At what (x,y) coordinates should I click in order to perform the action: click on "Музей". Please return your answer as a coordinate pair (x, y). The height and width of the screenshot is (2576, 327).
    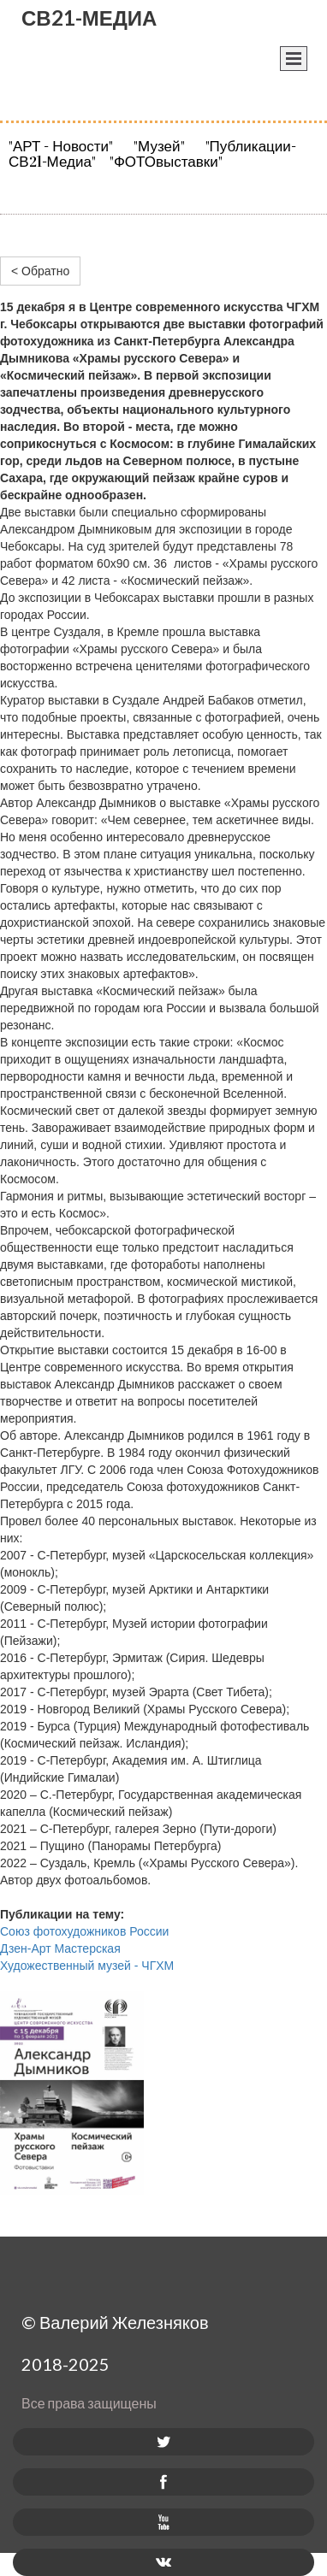
    Looking at the image, I should click on (157, 147).